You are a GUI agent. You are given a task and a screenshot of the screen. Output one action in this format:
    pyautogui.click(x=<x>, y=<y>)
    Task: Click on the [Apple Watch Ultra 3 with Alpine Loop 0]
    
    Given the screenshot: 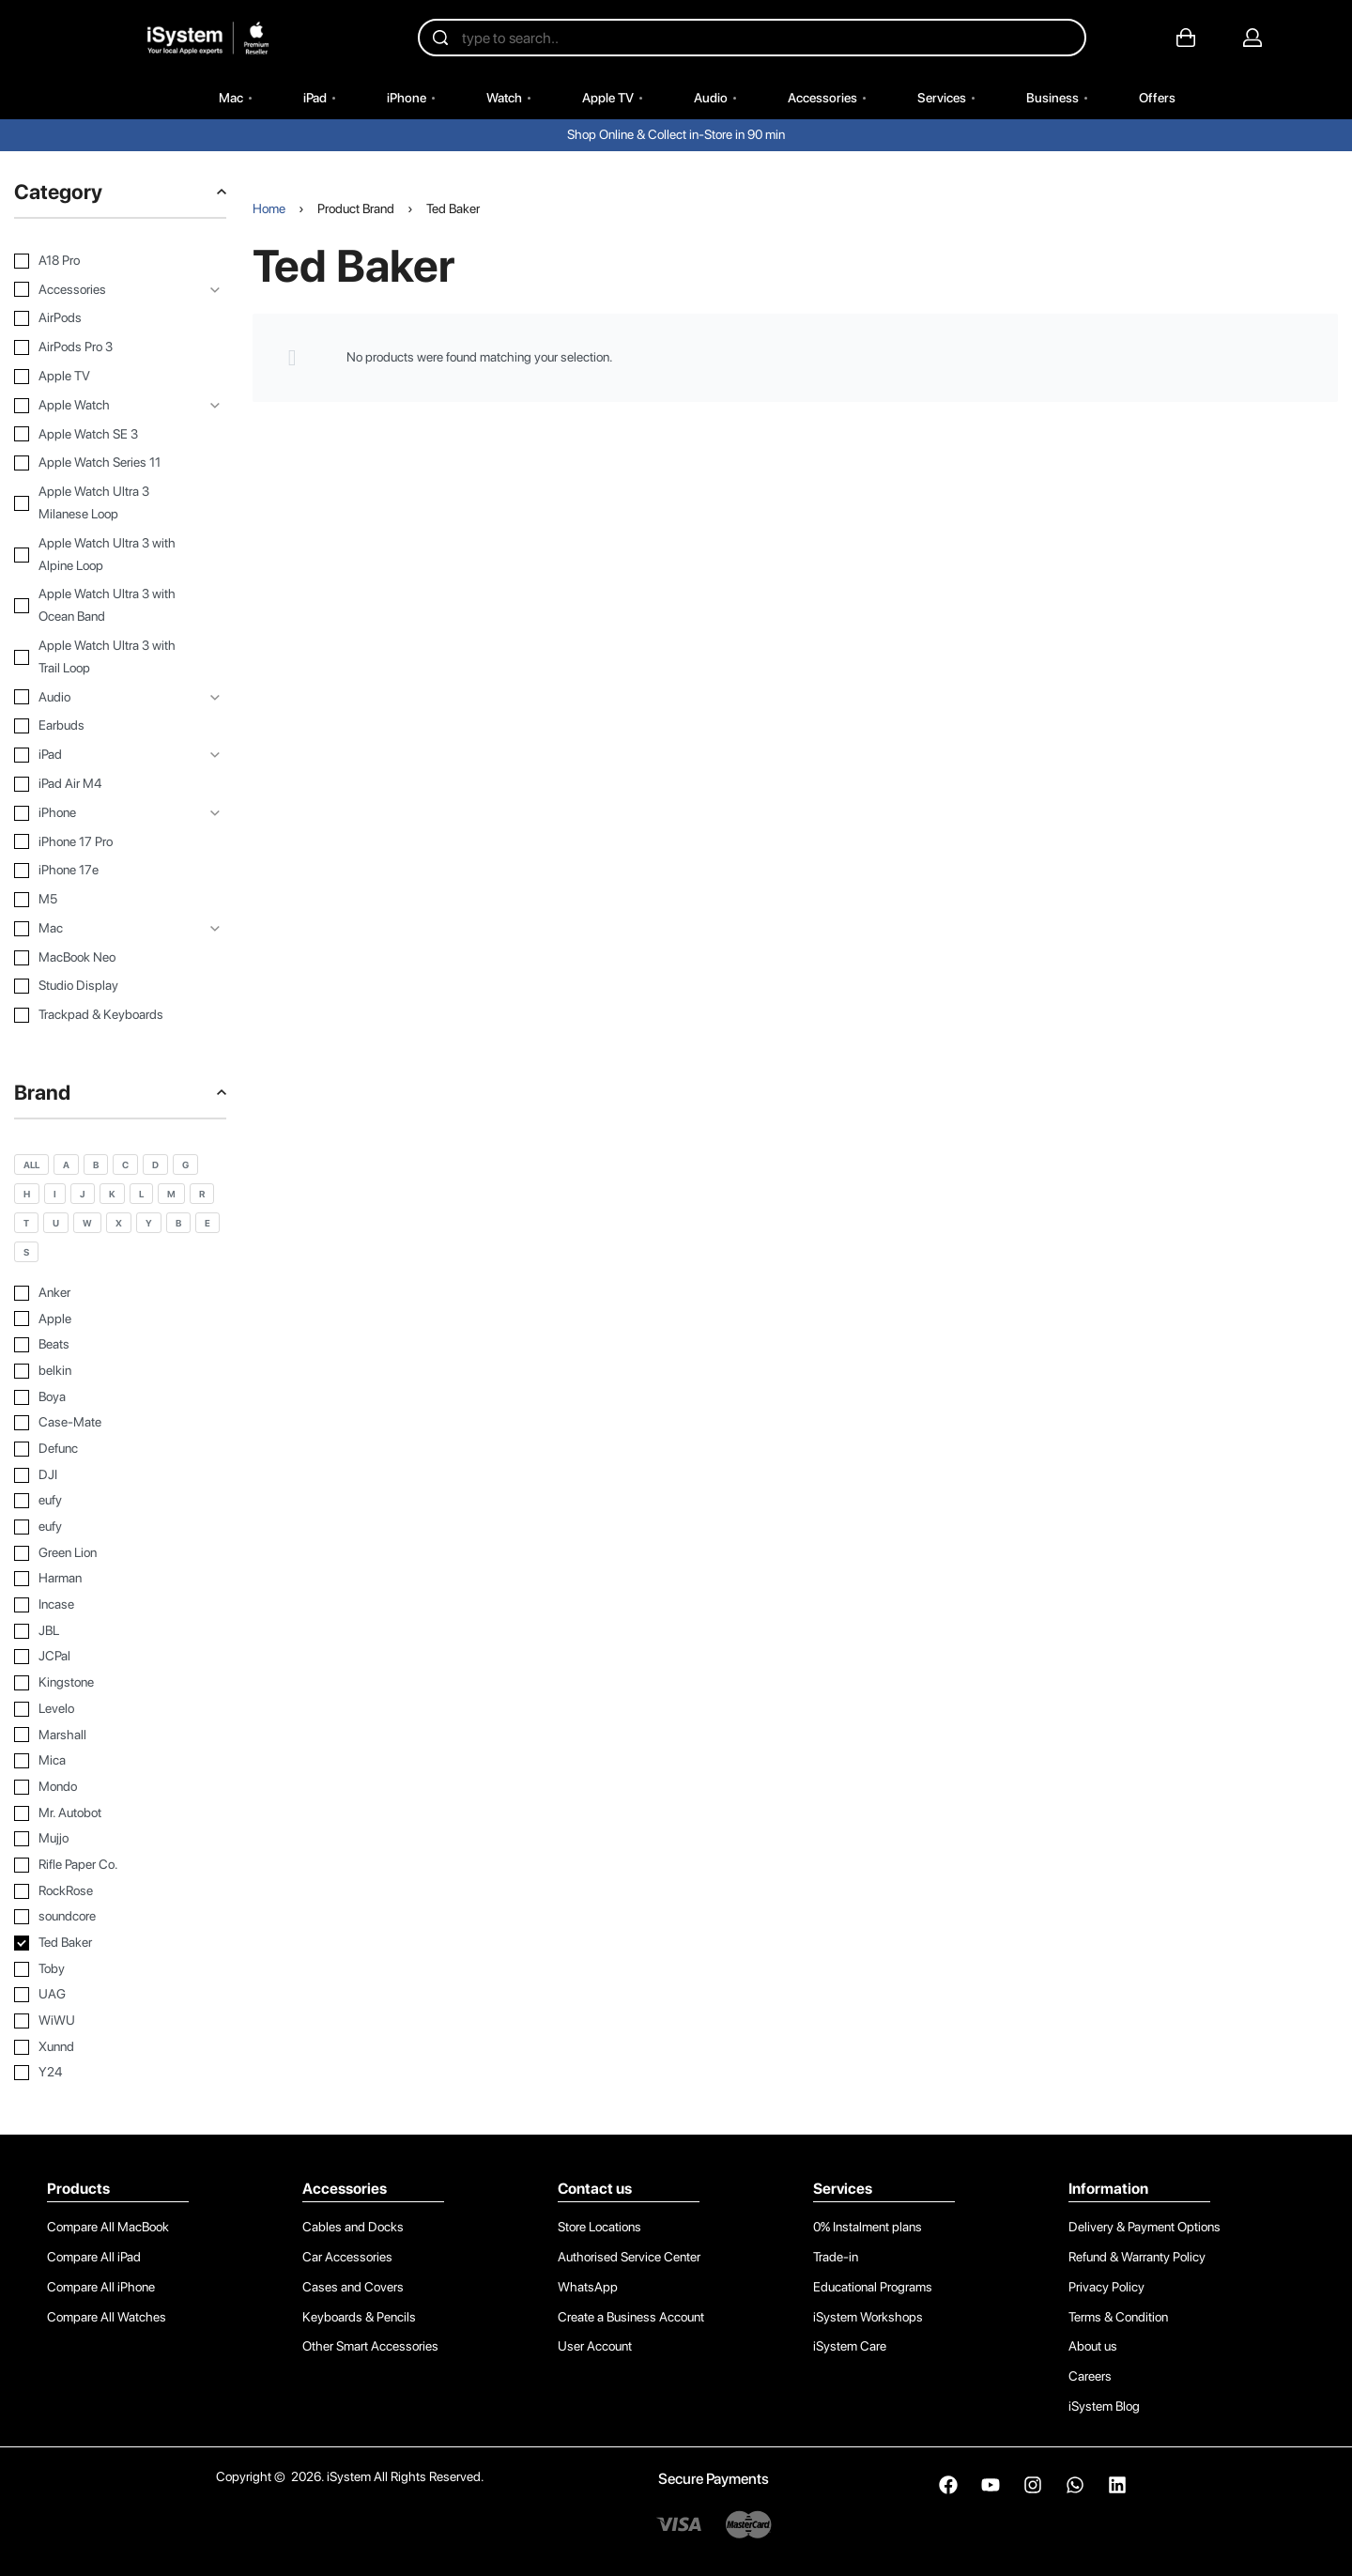 What is the action you would take?
    pyautogui.click(x=106, y=555)
    